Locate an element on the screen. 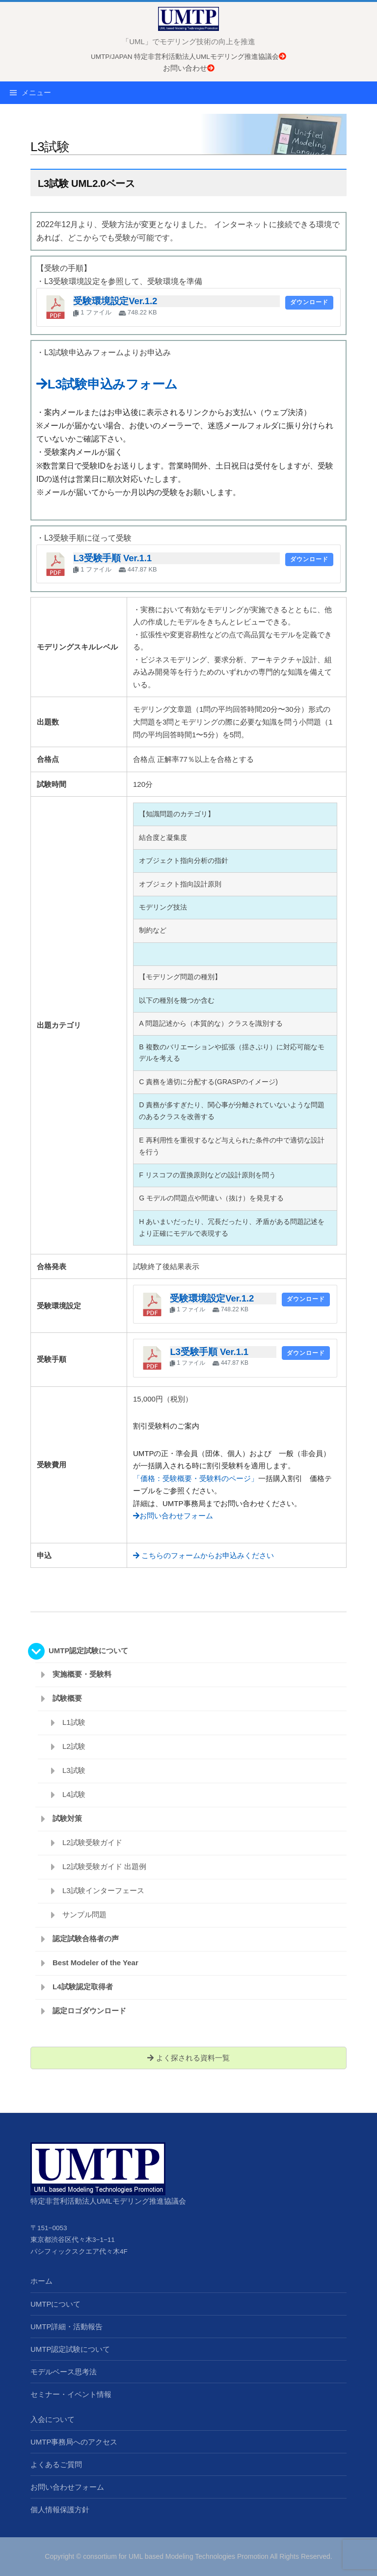 This screenshot has width=377, height=2576. 「価格：受験概要・受験料のページ」 is located at coordinates (195, 1478).